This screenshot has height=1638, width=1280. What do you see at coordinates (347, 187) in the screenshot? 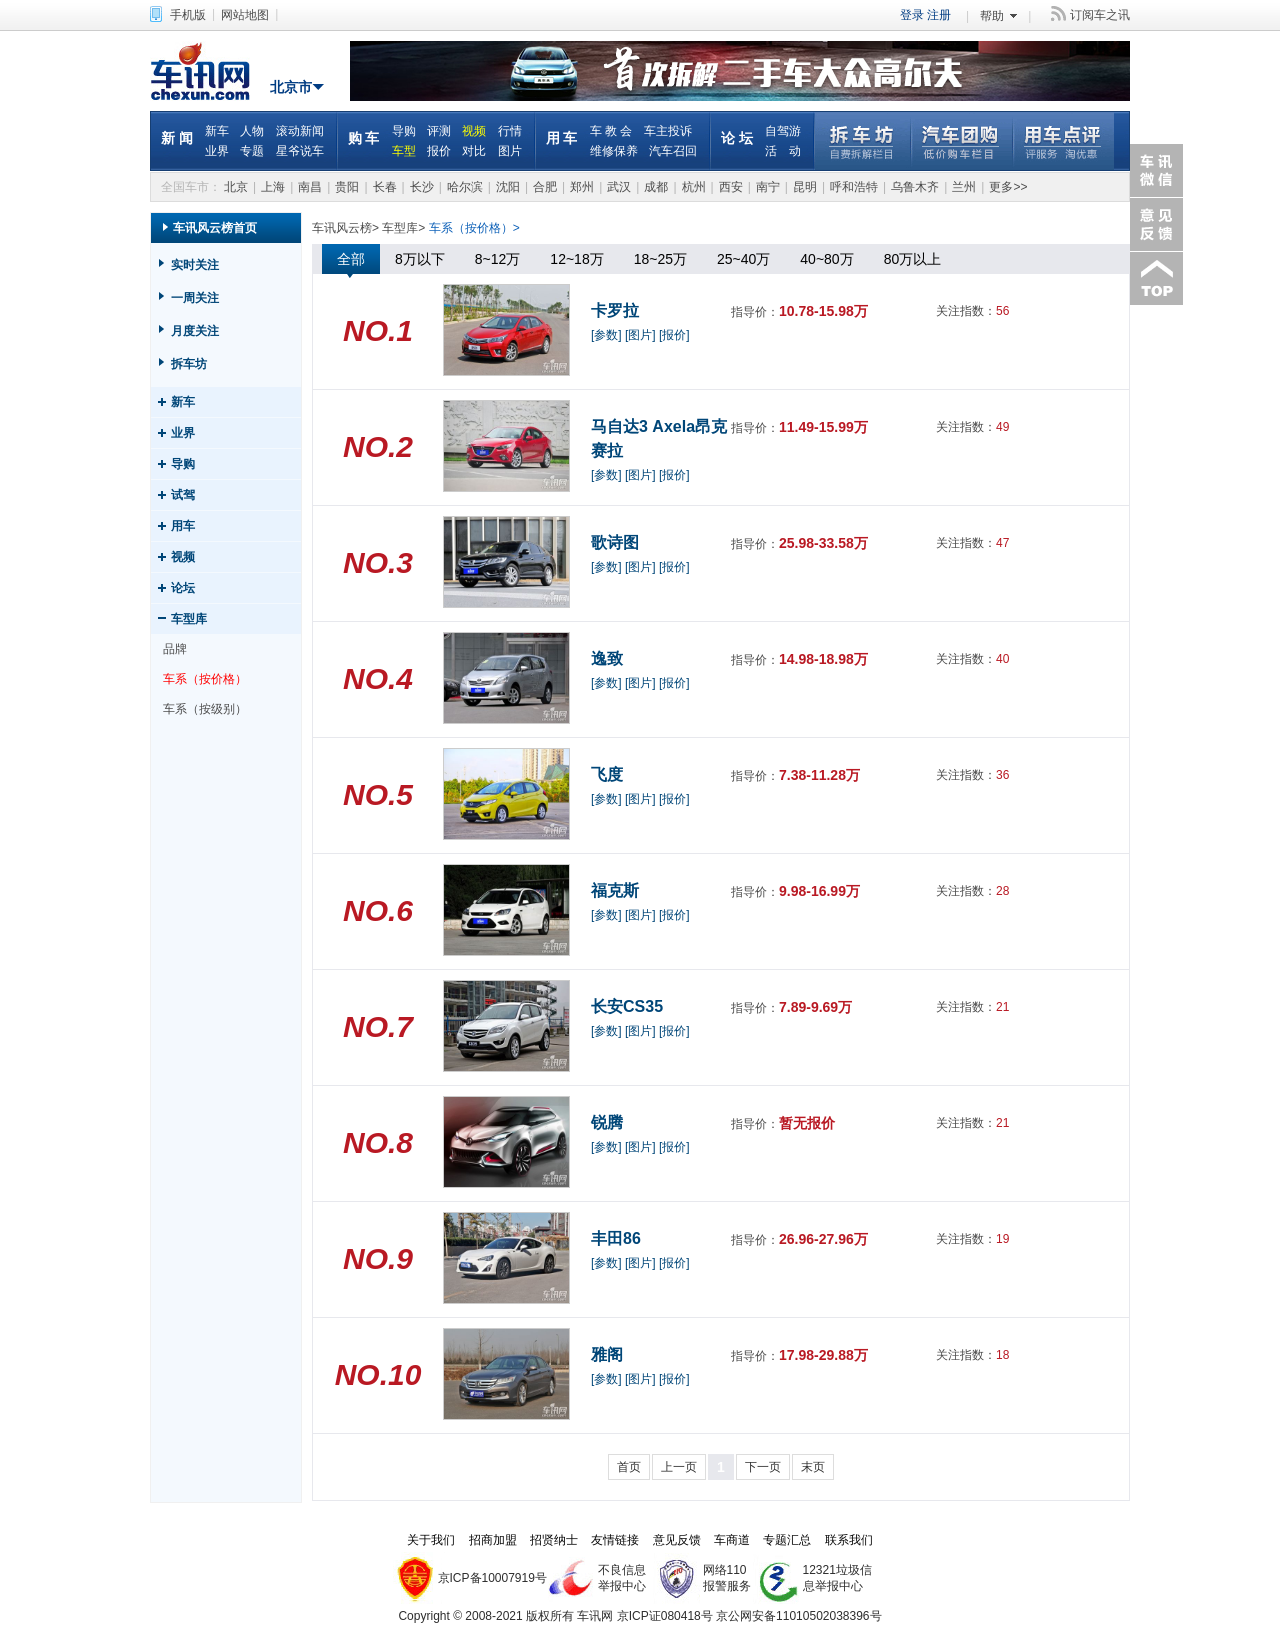
I see `贵阳` at bounding box center [347, 187].